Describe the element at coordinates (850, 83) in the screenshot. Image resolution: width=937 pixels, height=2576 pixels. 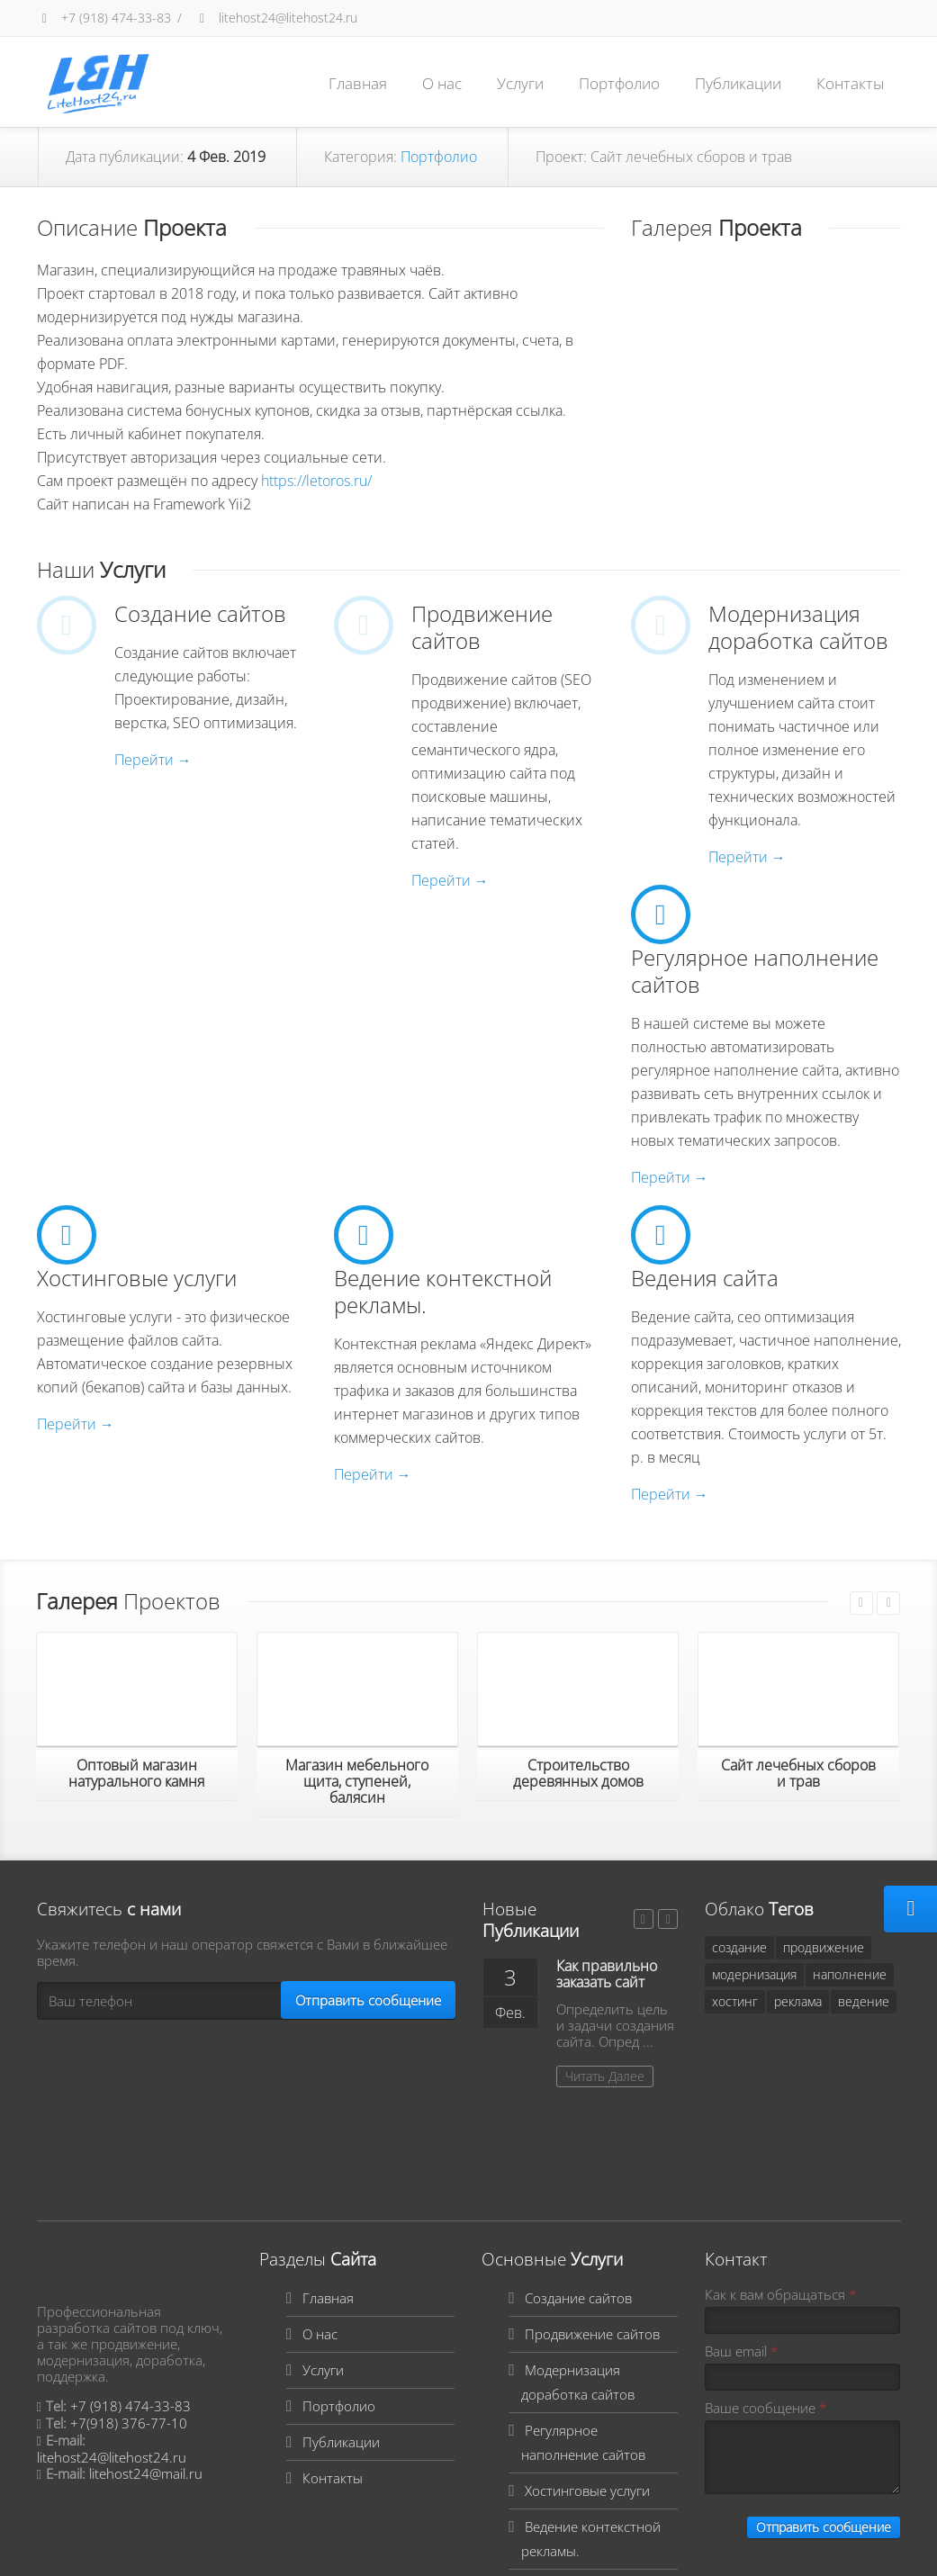
I see `Контакты` at that location.